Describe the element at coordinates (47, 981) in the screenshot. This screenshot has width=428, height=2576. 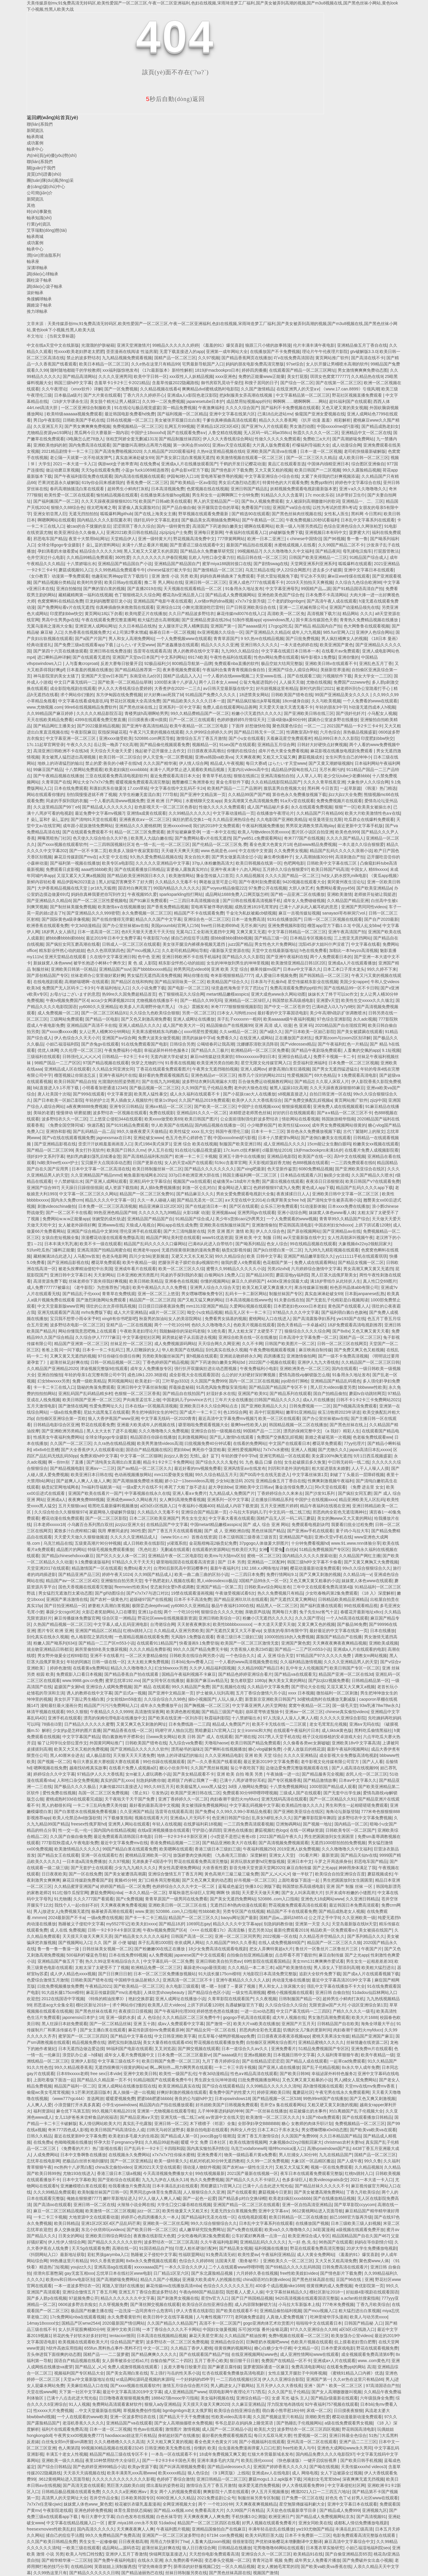
I see `在线电视剧观看` at that location.